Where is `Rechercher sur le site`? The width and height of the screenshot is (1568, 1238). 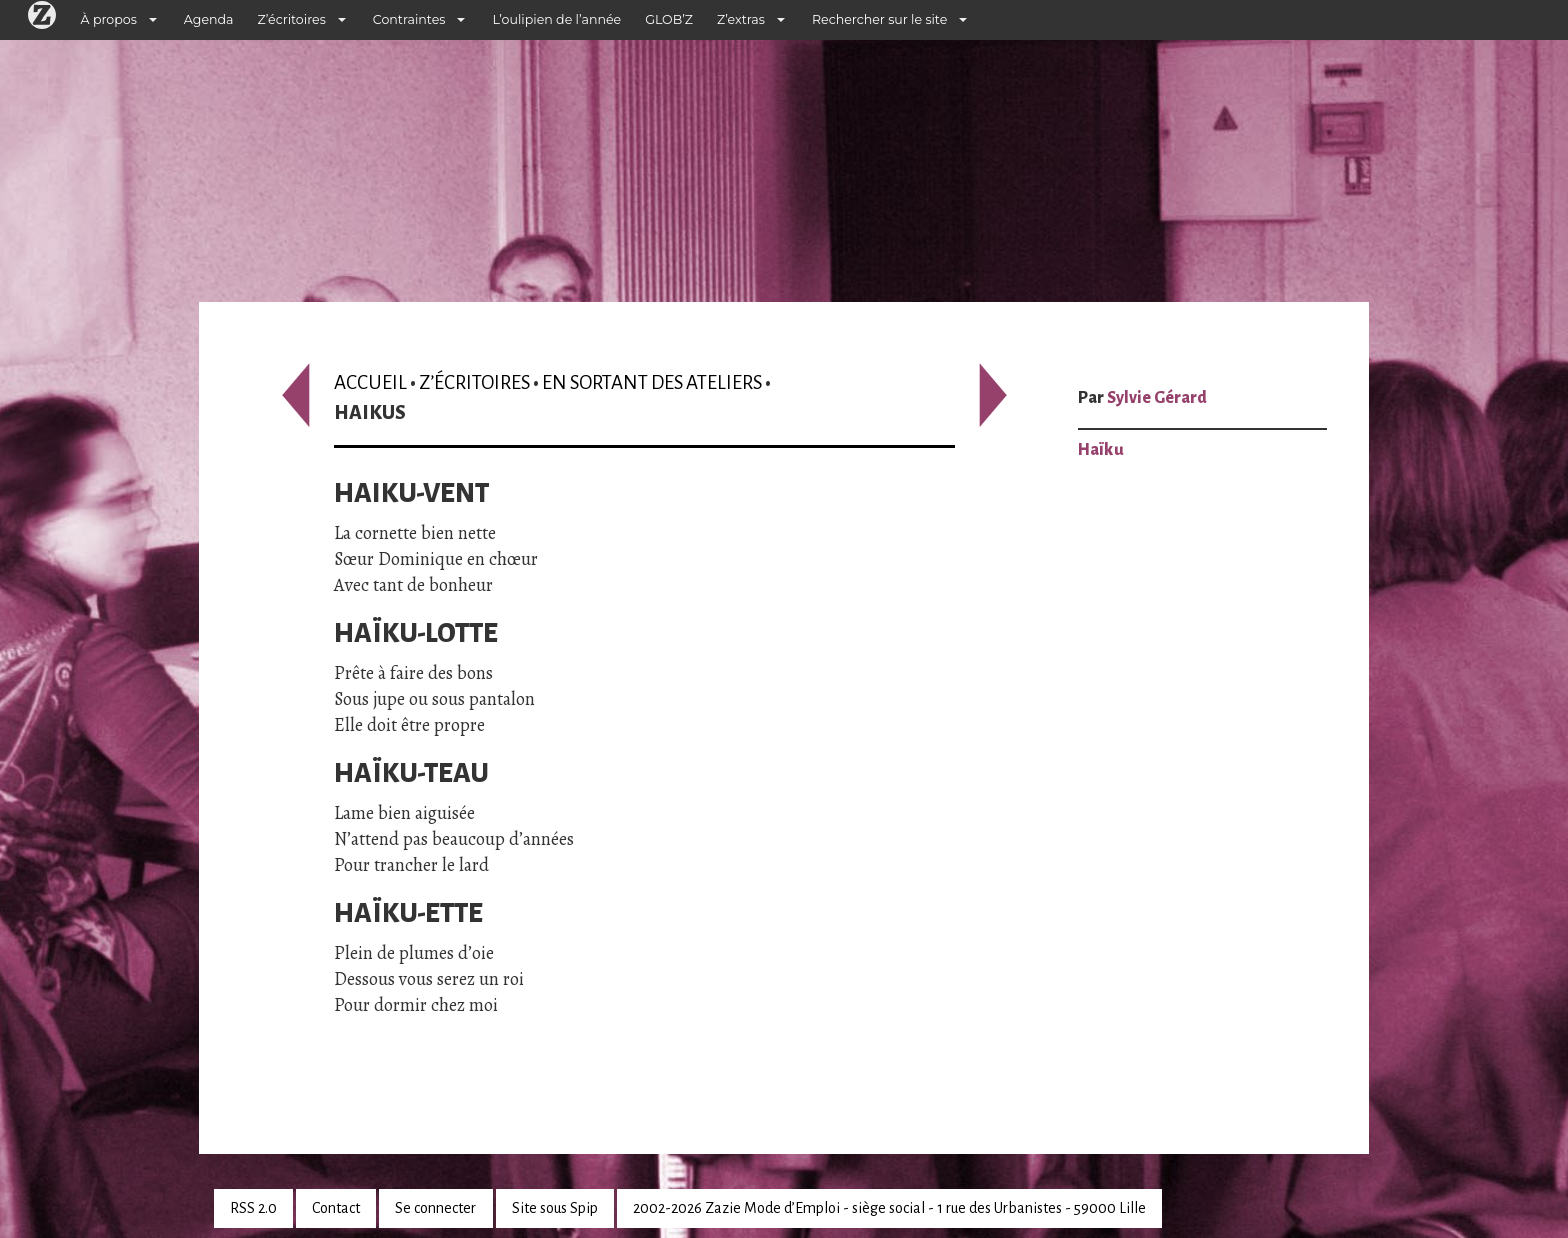
Rechercher sur le site is located at coordinates (879, 19).